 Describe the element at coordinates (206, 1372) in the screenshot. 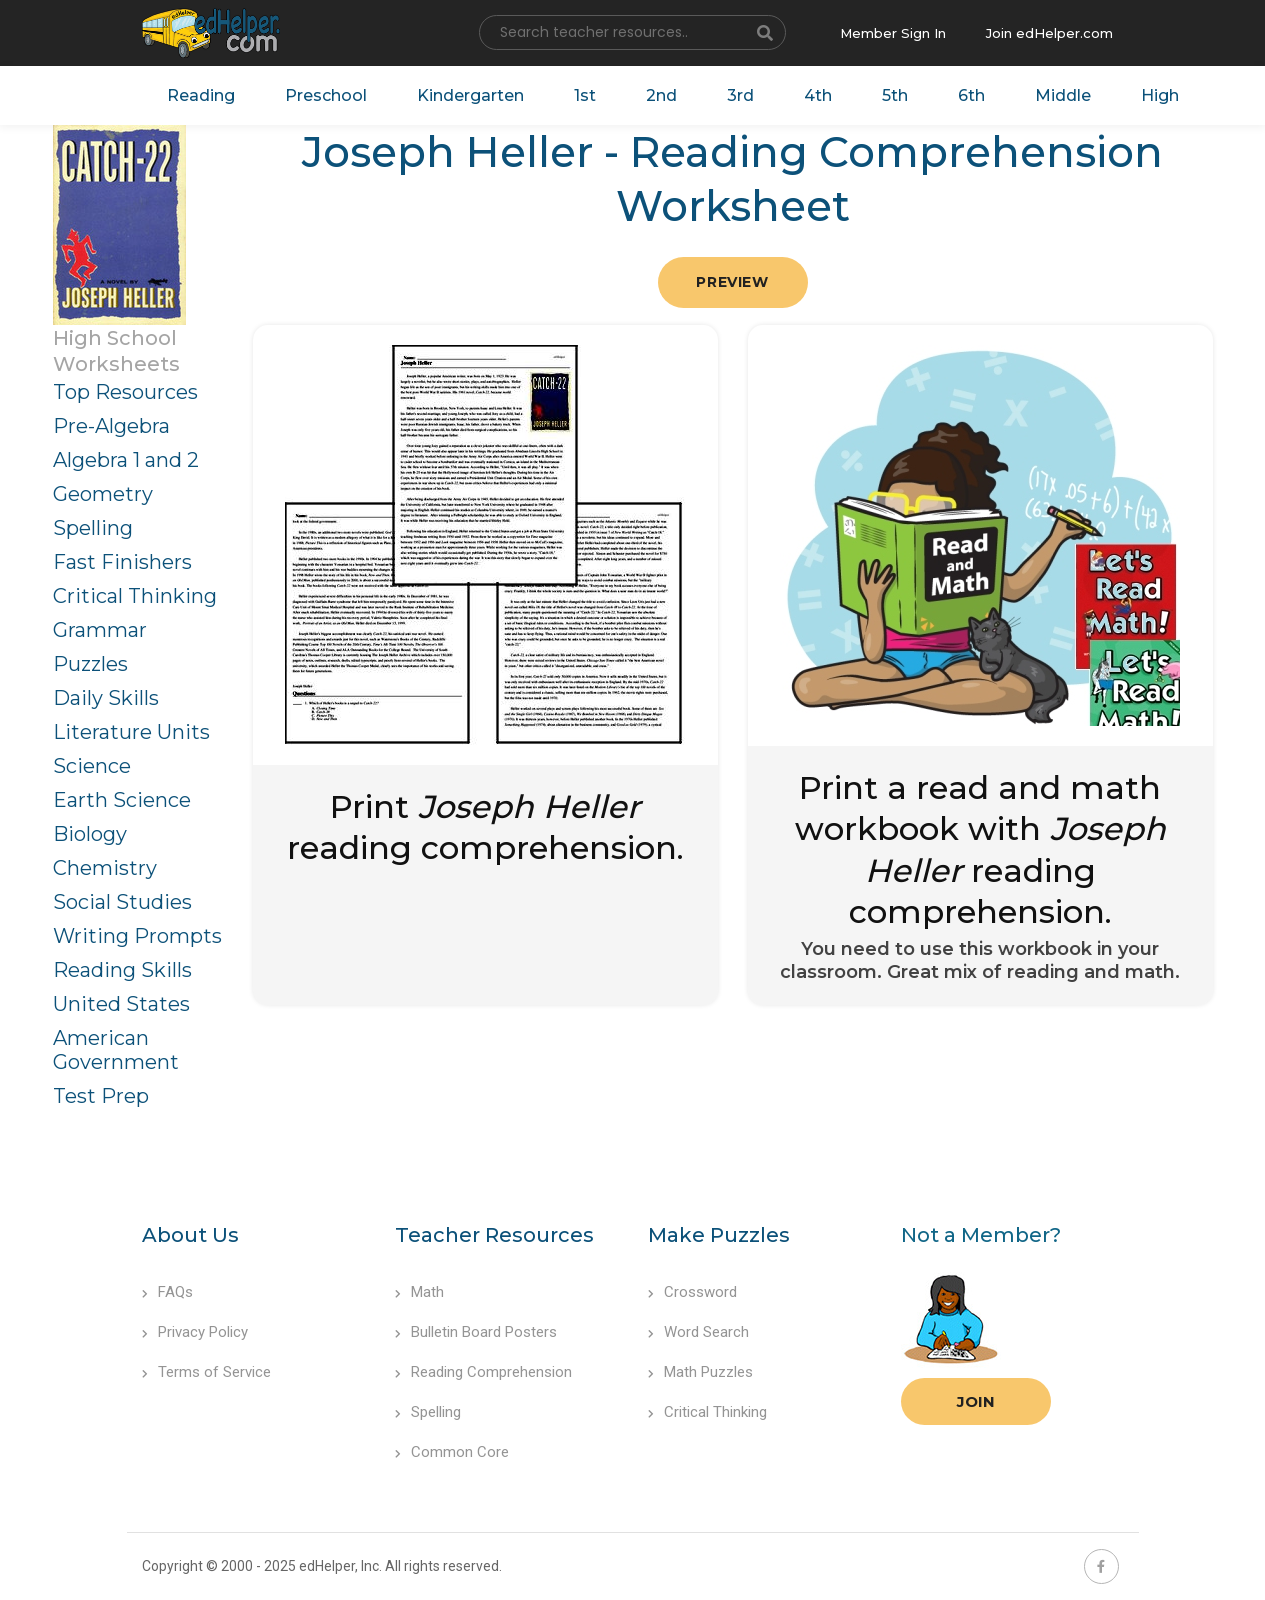

I see `Terms of Service` at that location.